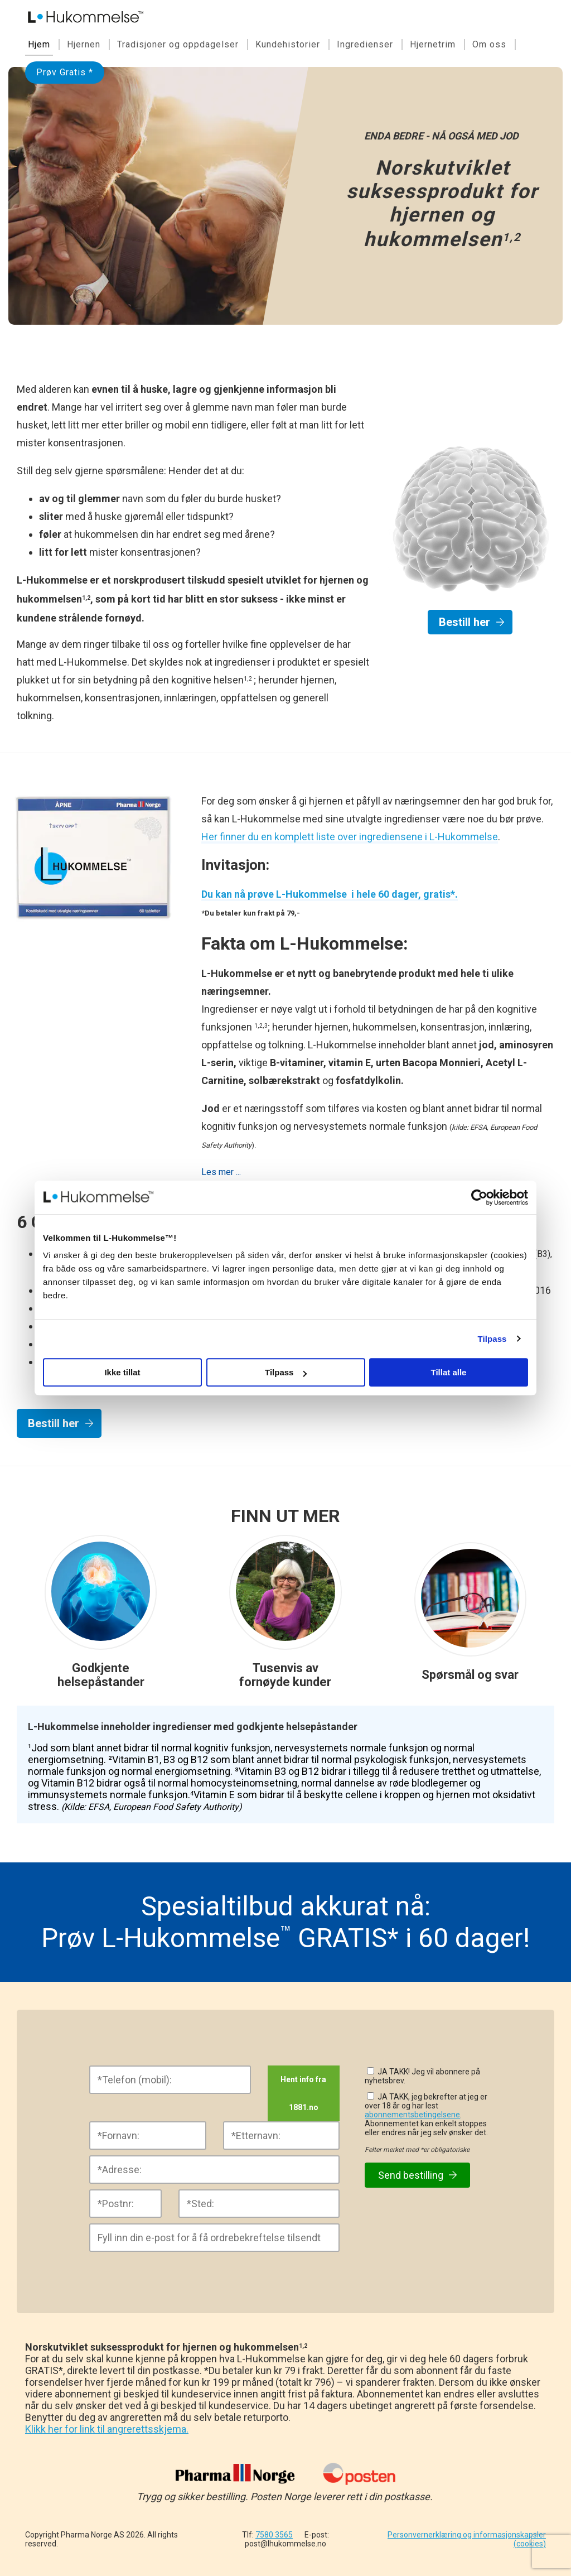 This screenshot has width=571, height=2576. I want to click on Ikke tillat, so click(122, 1372).